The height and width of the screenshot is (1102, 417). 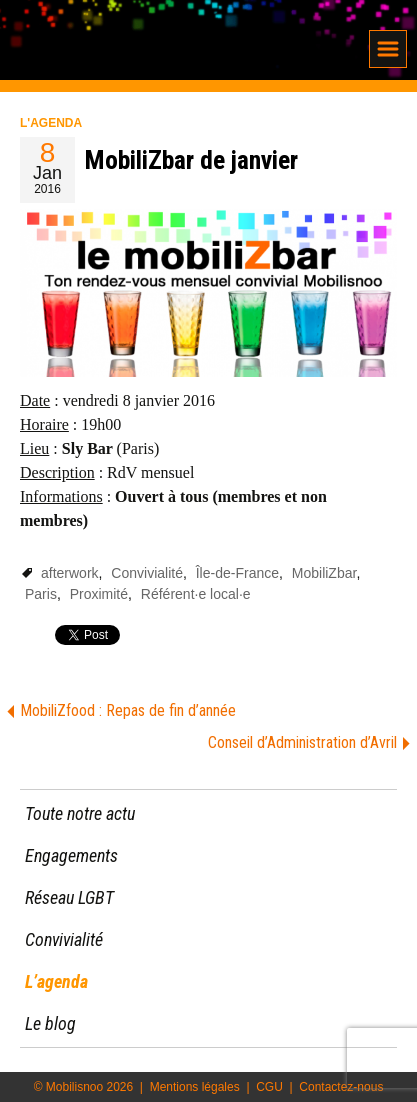 I want to click on MobiliZbar, so click(x=324, y=573).